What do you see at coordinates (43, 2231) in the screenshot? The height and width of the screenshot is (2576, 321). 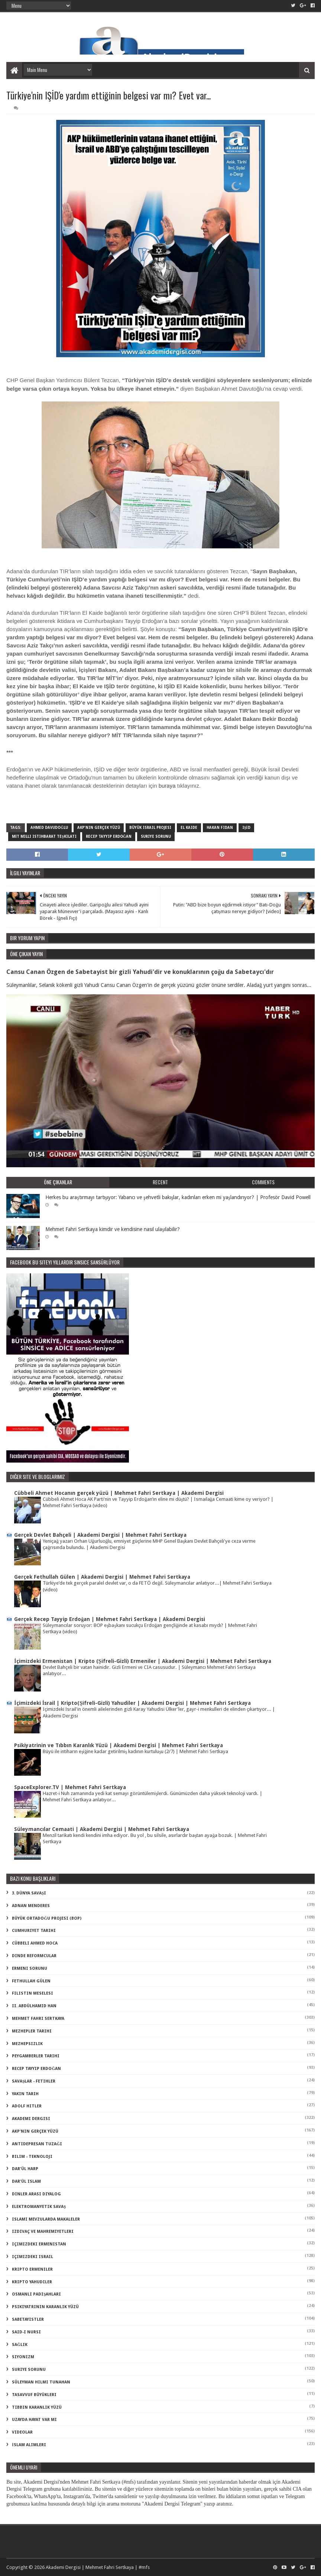 I see `izdivaç ve mahremiyetleri` at bounding box center [43, 2231].